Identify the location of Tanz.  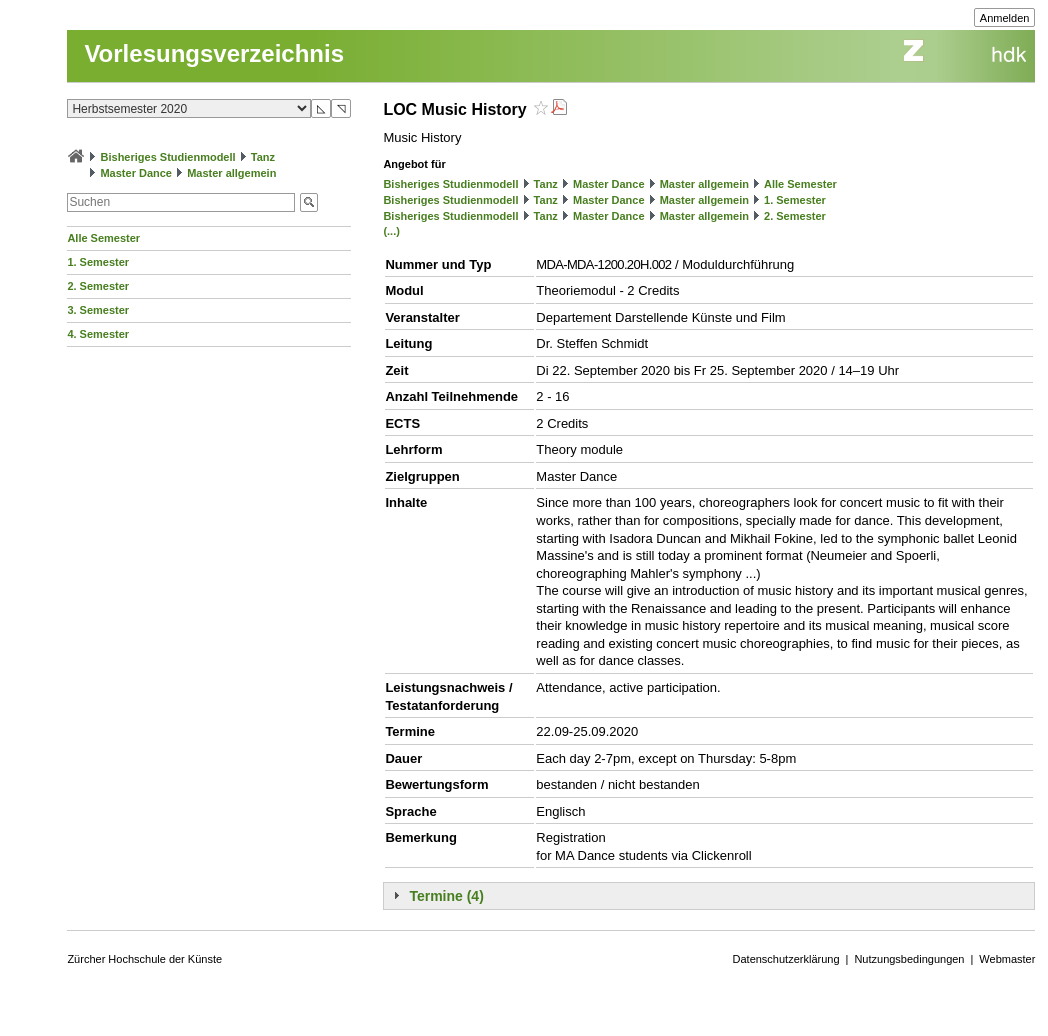
(263, 157).